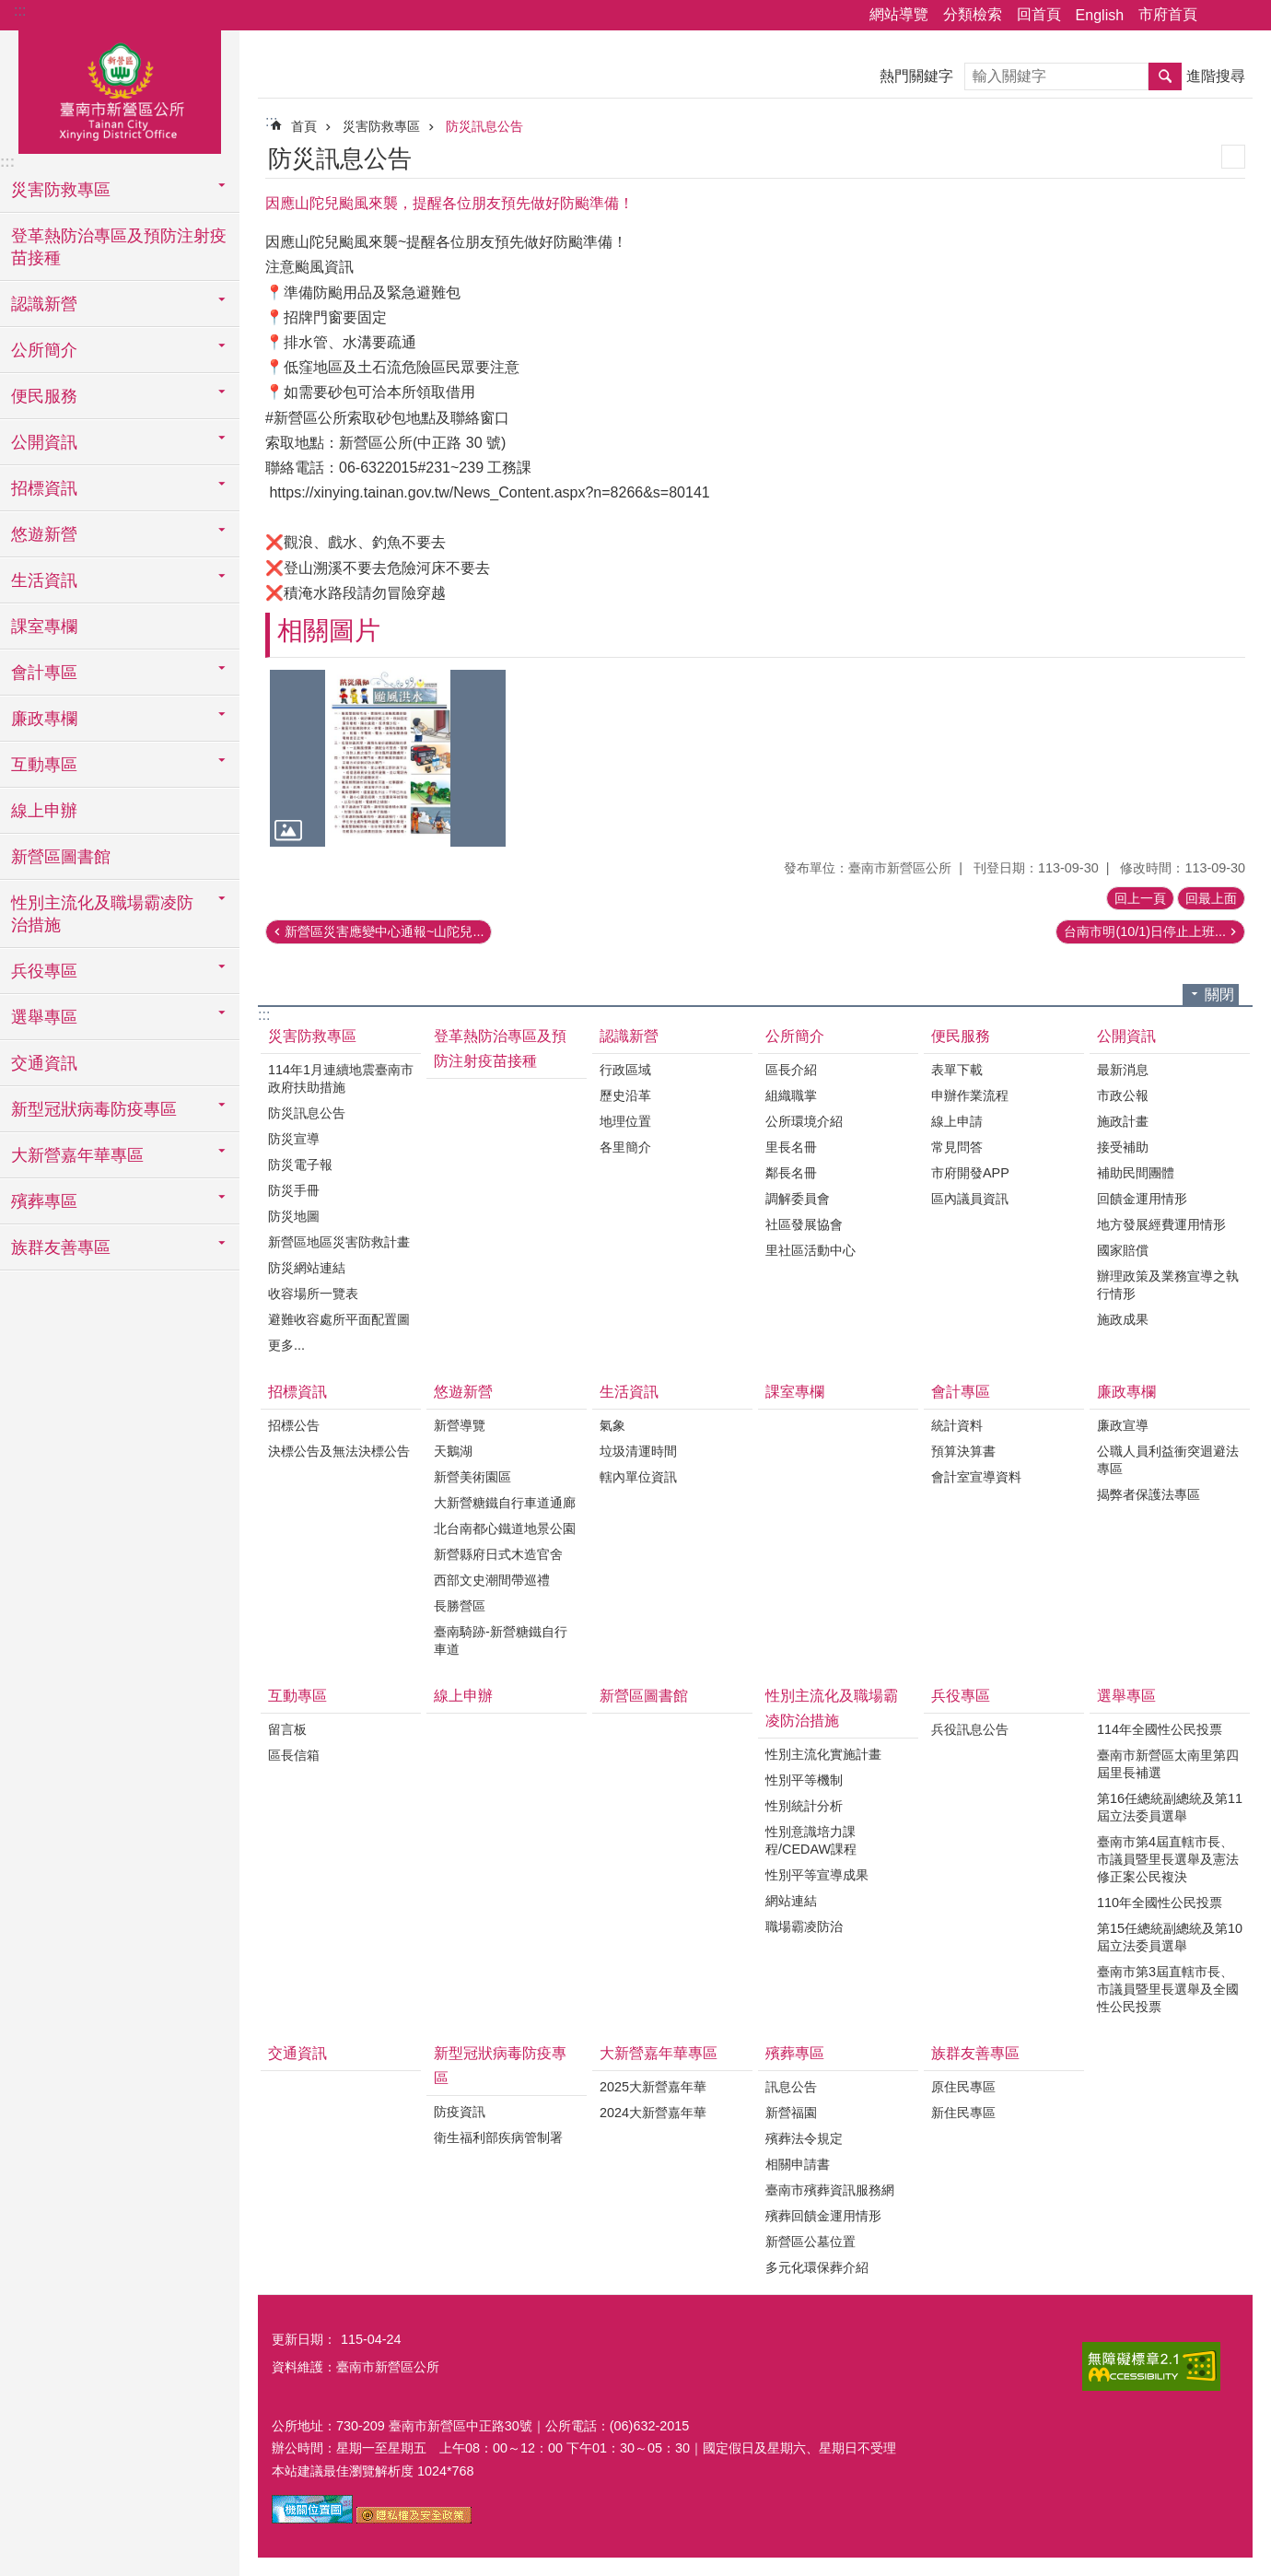  What do you see at coordinates (294, 1755) in the screenshot?
I see `區長信箱` at bounding box center [294, 1755].